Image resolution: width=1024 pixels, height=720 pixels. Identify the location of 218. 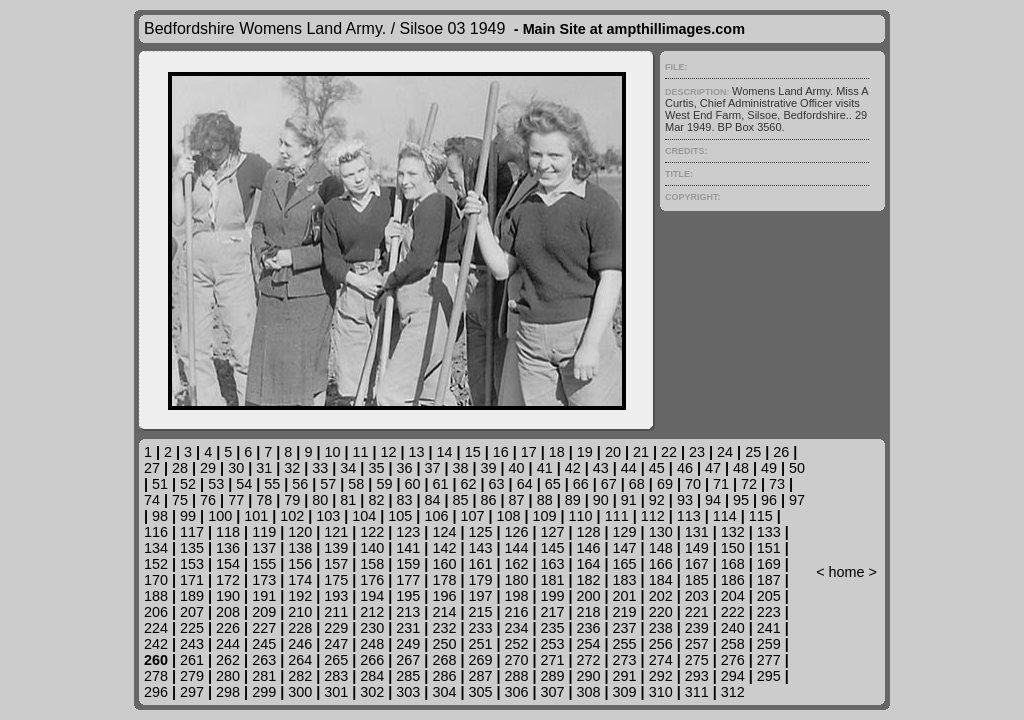
(589, 612).